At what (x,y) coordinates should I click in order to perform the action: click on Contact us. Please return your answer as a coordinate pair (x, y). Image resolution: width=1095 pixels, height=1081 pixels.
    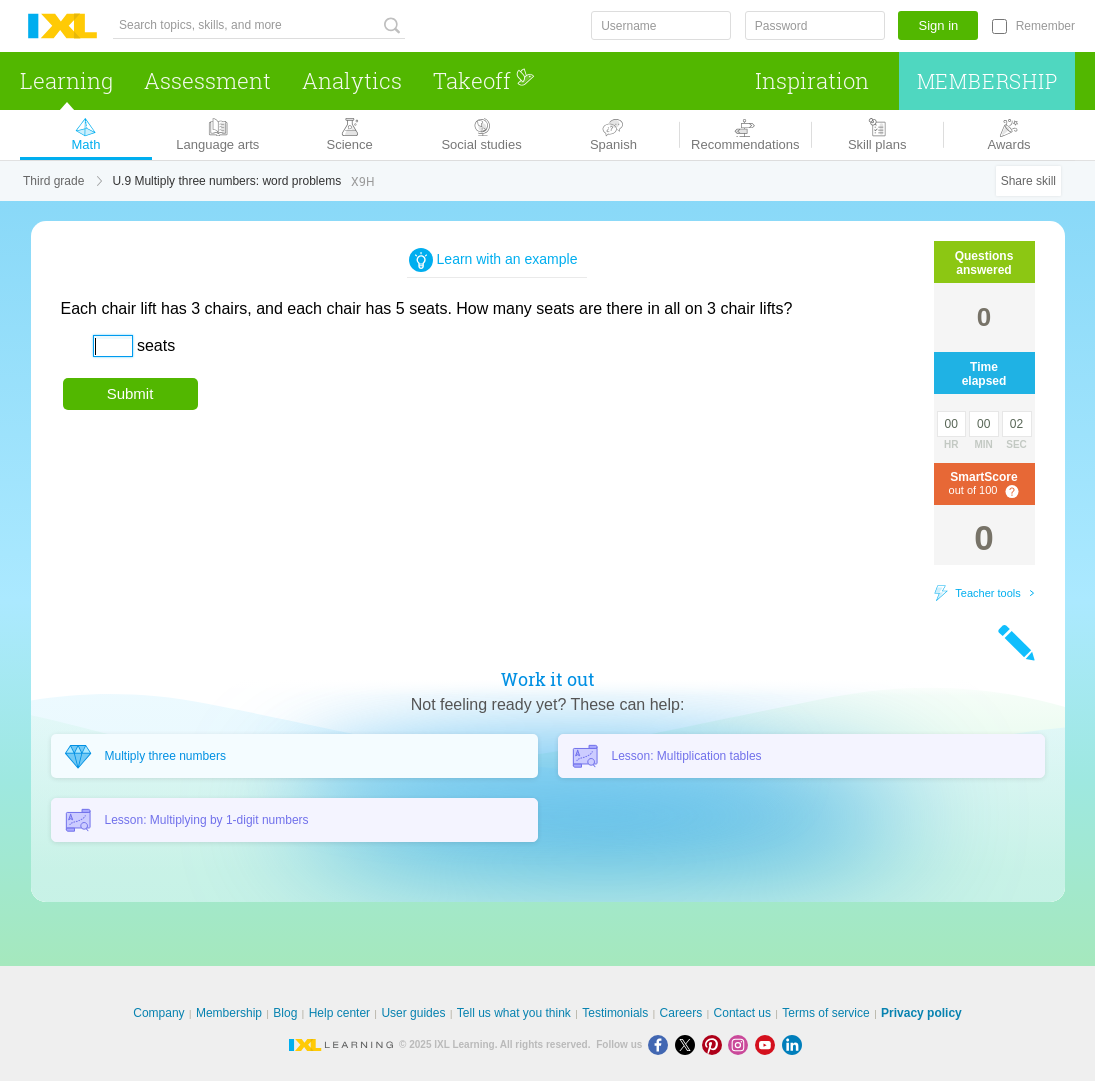
    Looking at the image, I should click on (742, 1013).